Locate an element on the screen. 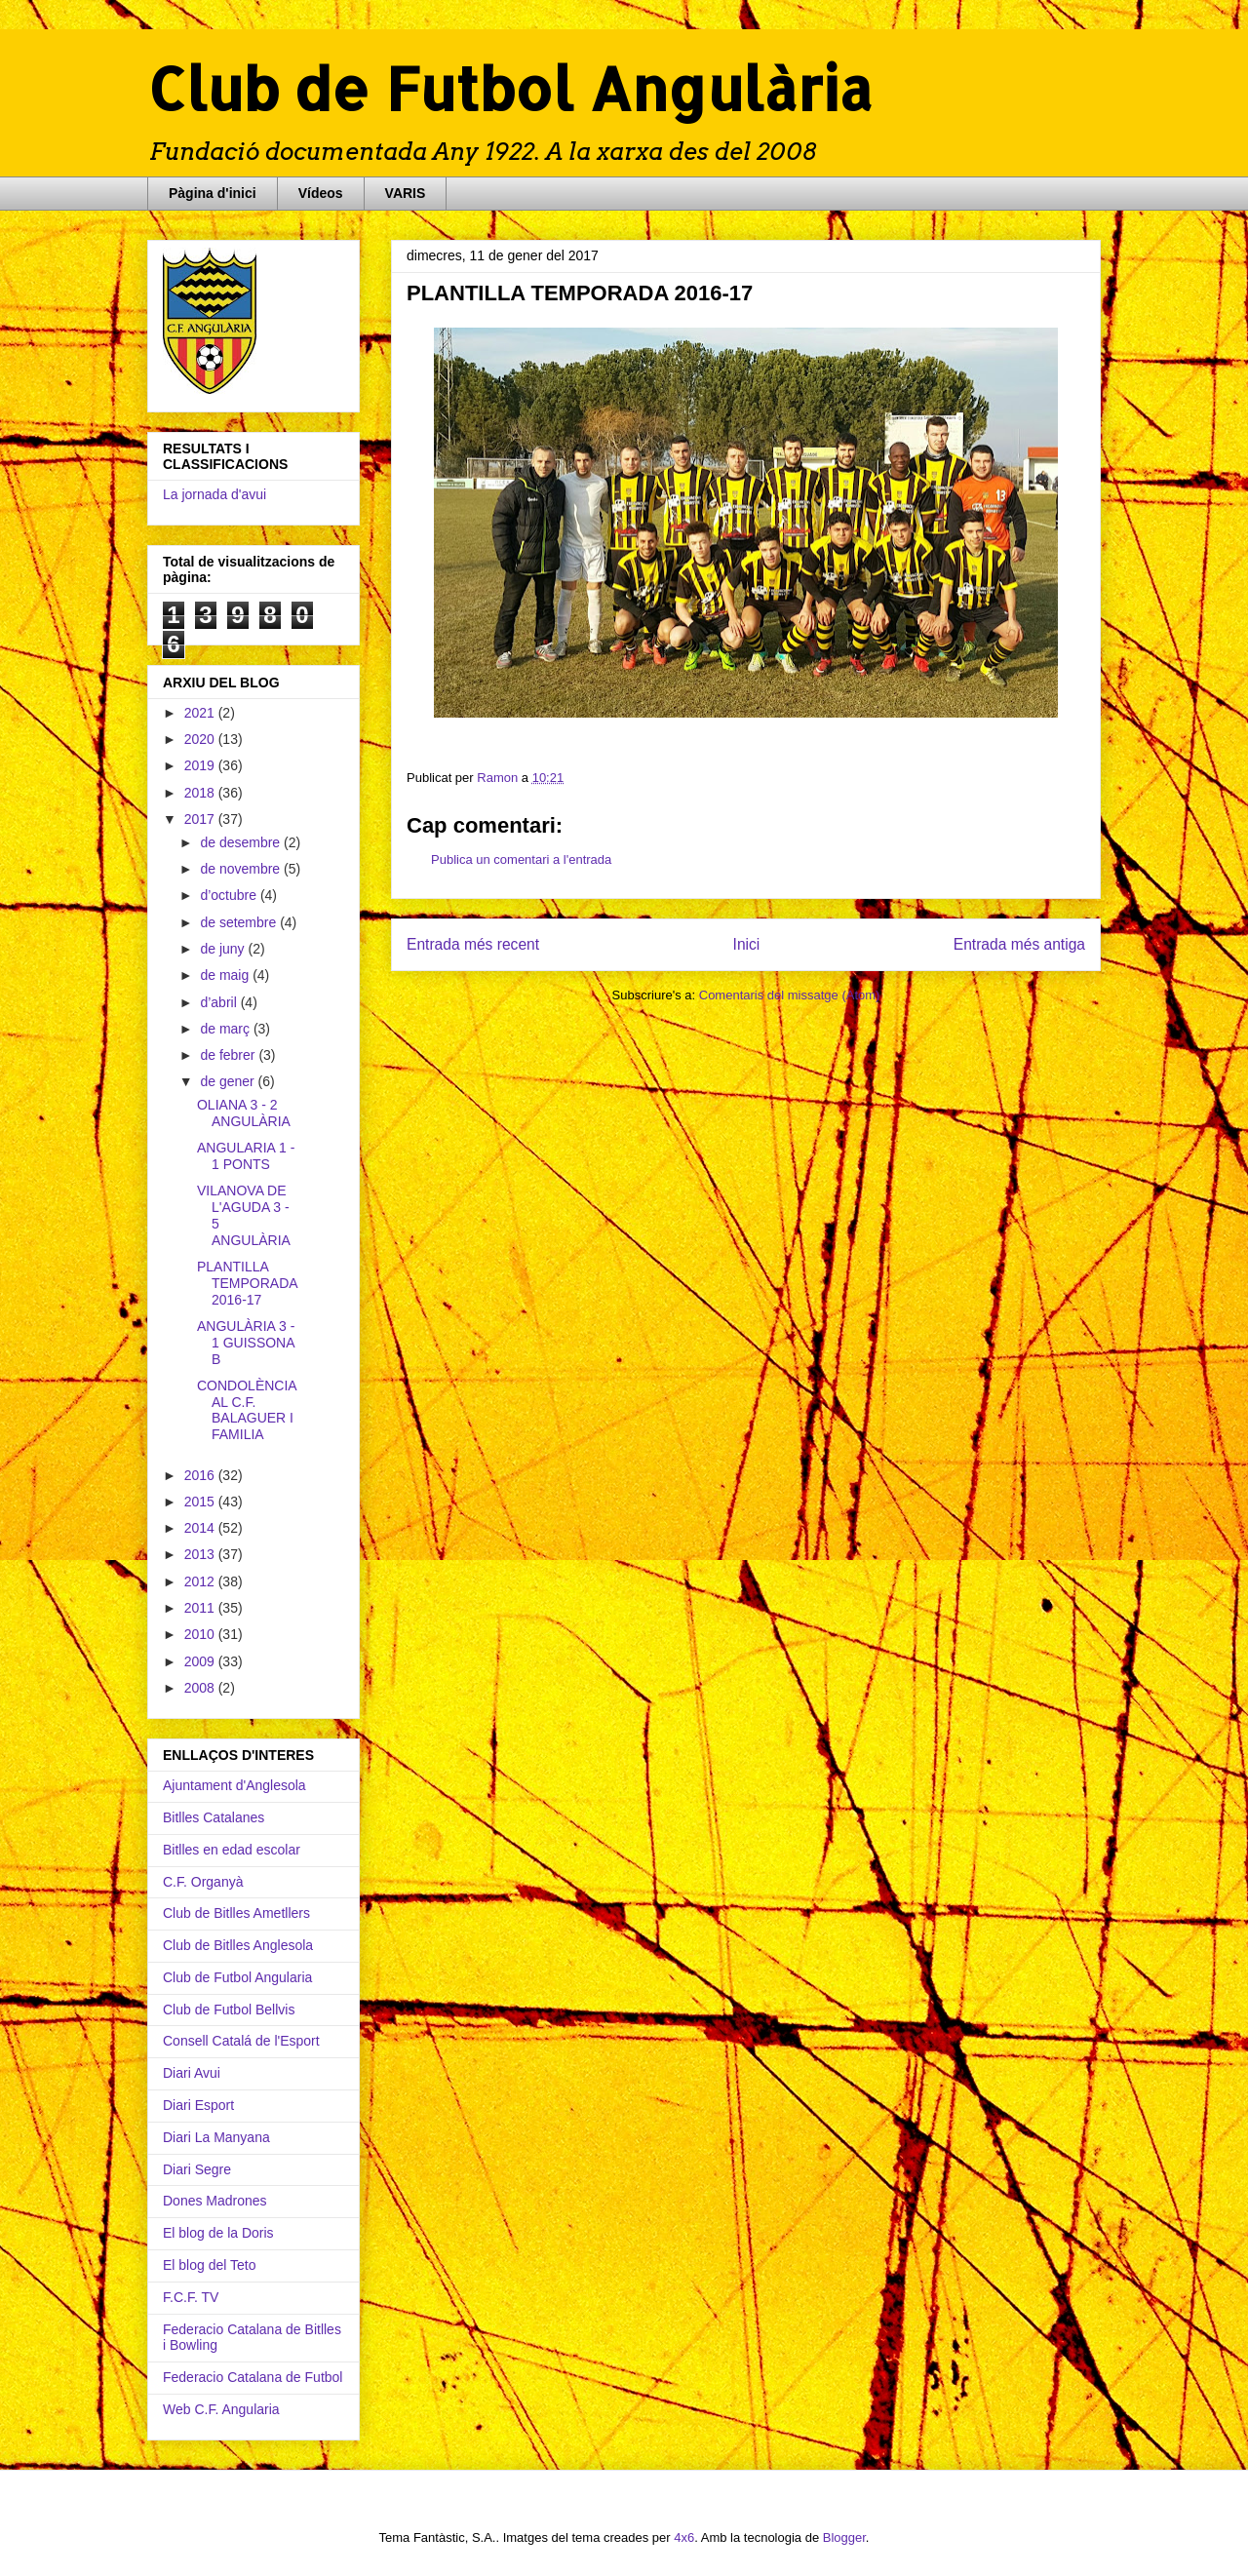  2016 is located at coordinates (201, 1475).